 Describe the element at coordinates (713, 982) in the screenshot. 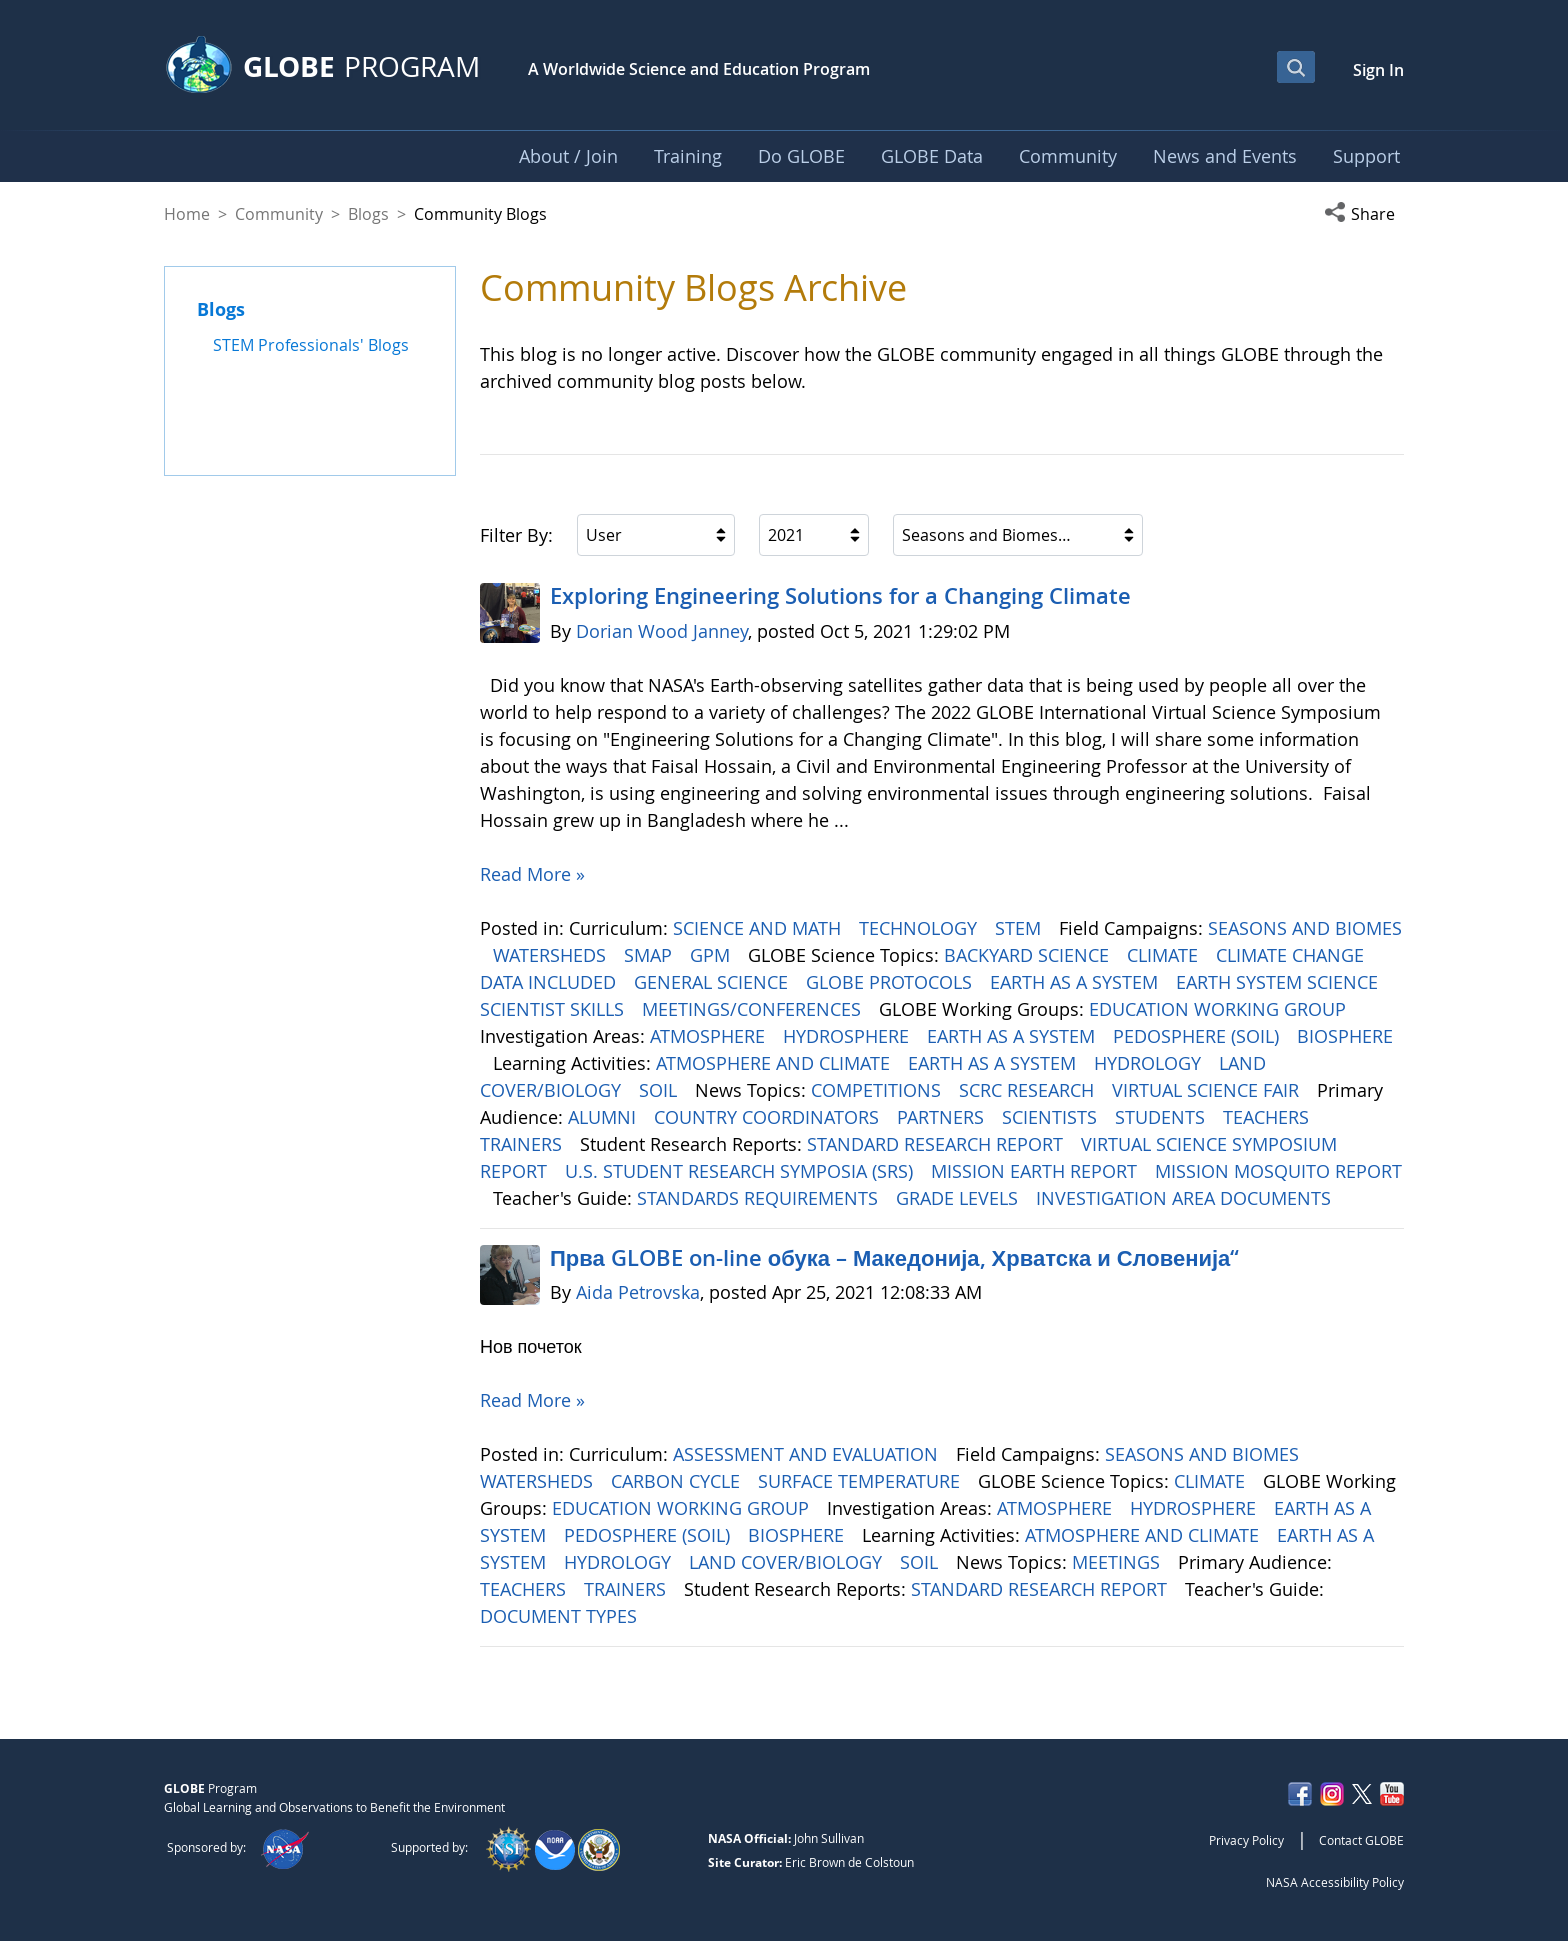

I see `GENERAL SCIENCE` at that location.